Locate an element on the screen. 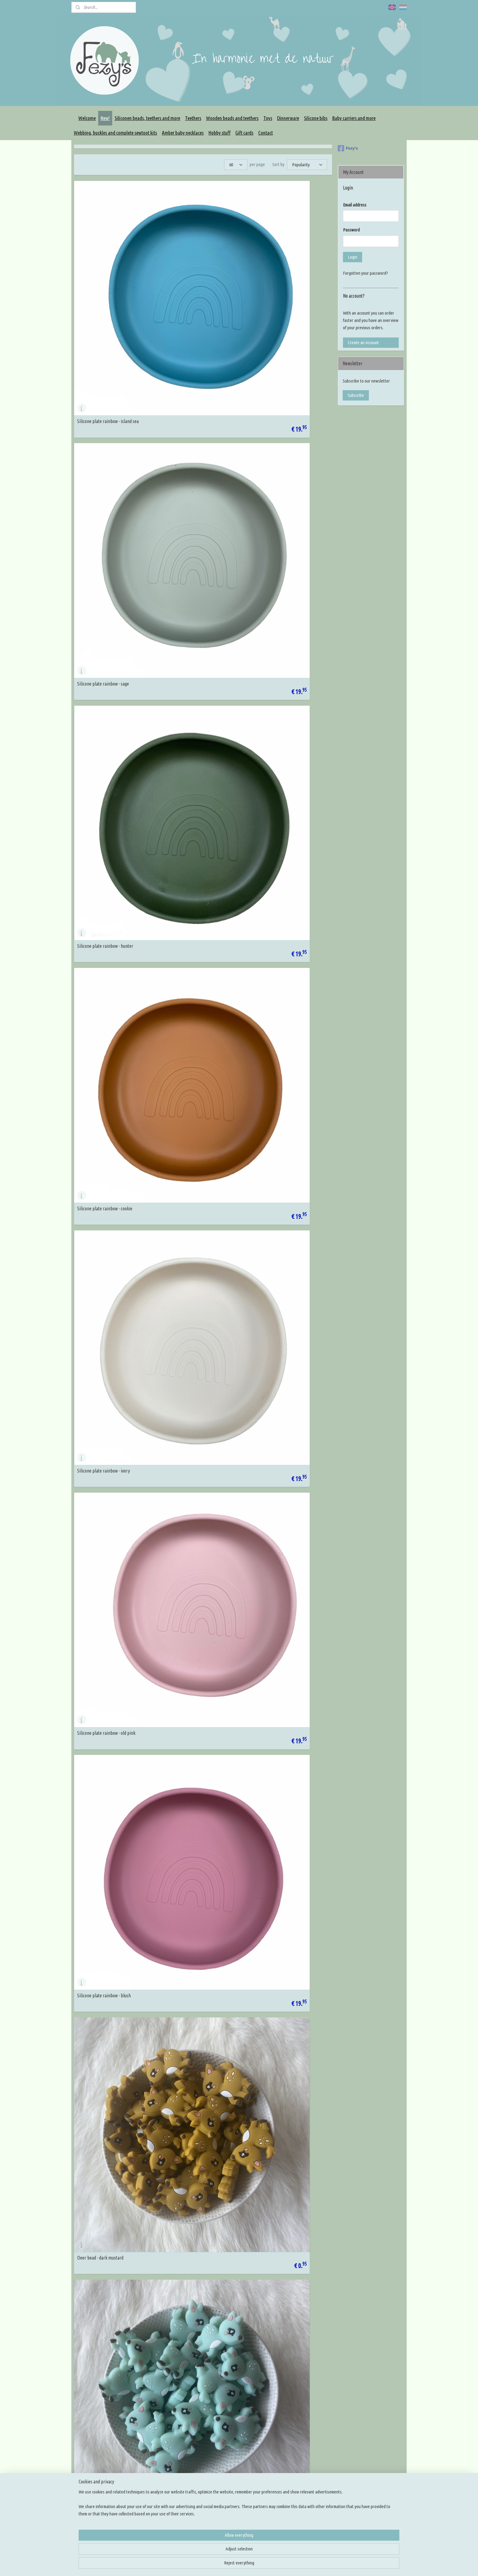  Hexagon - marble antique purple is located at coordinates (195, 2340).